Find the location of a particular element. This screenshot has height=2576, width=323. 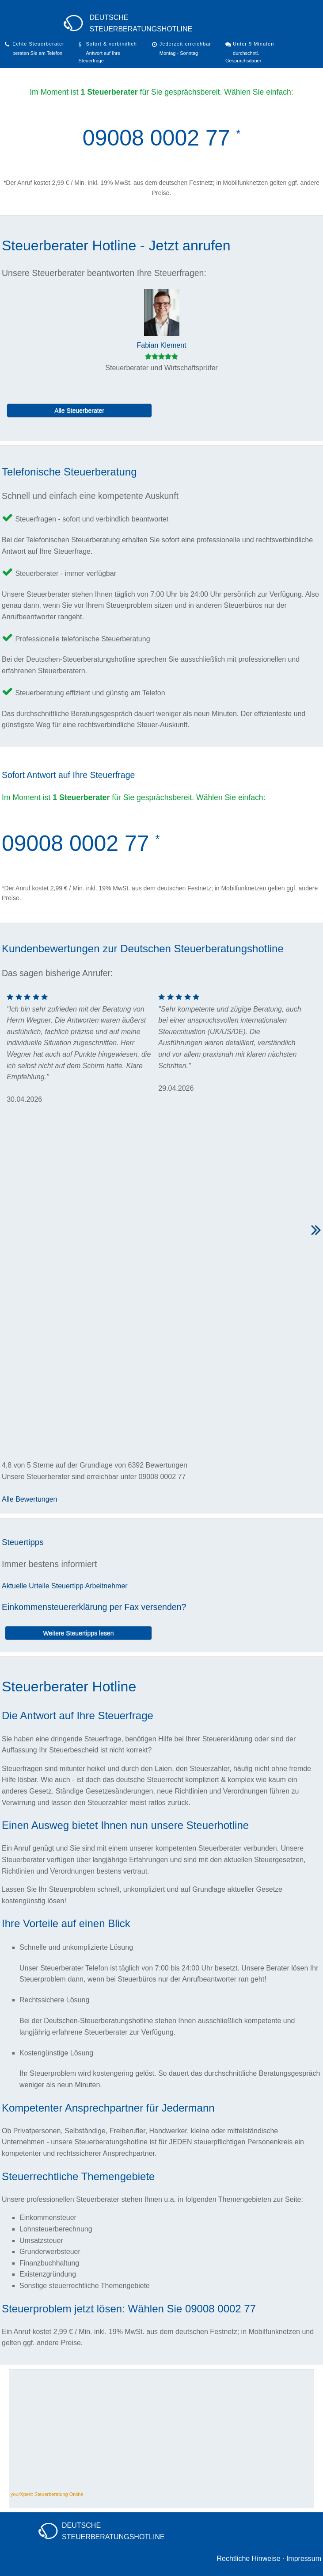

Weitere Steuertipps lesen is located at coordinates (78, 1633).